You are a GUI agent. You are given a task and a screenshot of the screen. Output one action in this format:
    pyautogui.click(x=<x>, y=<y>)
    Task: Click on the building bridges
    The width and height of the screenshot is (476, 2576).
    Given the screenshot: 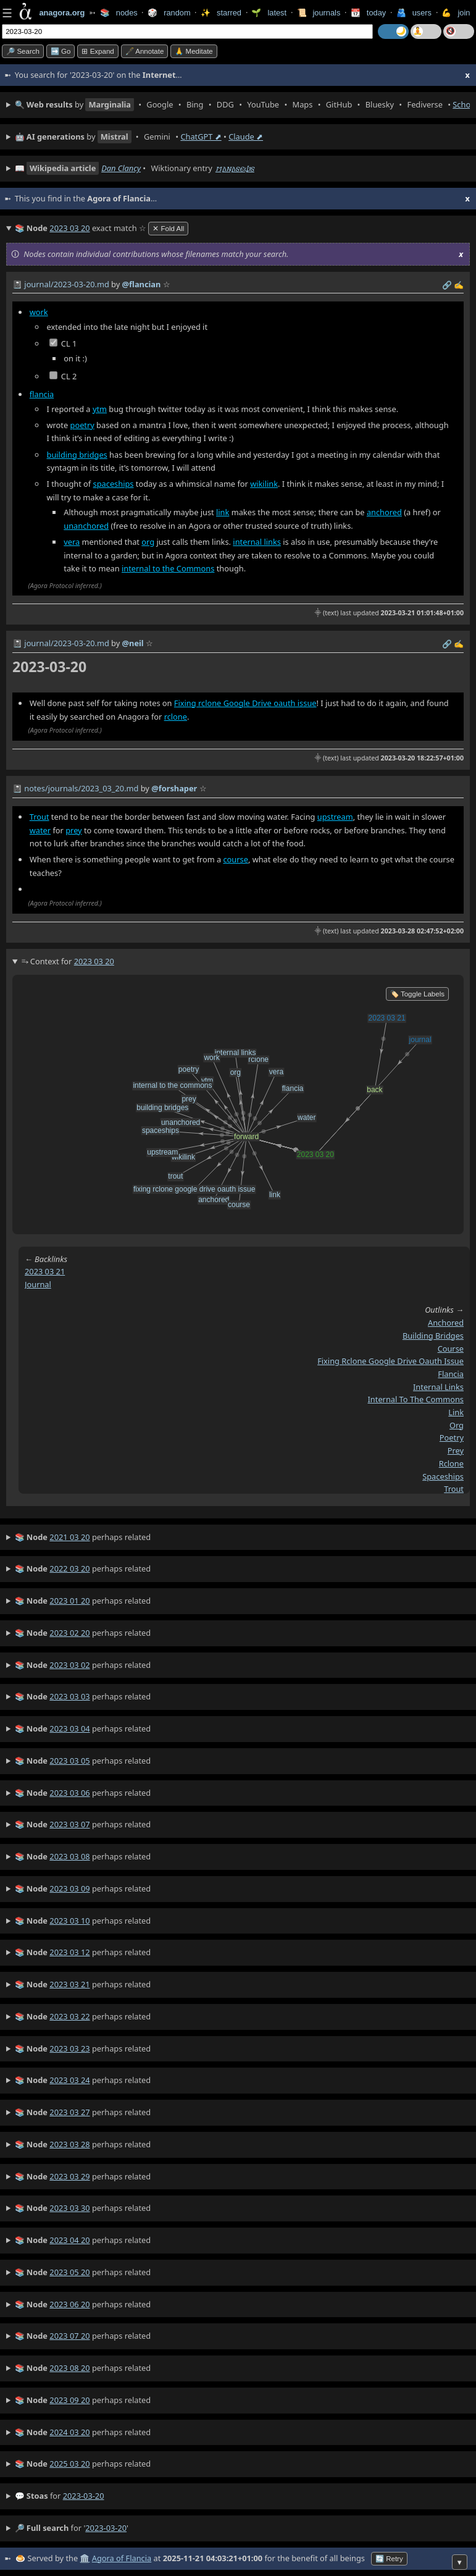 What is the action you would take?
    pyautogui.click(x=77, y=454)
    